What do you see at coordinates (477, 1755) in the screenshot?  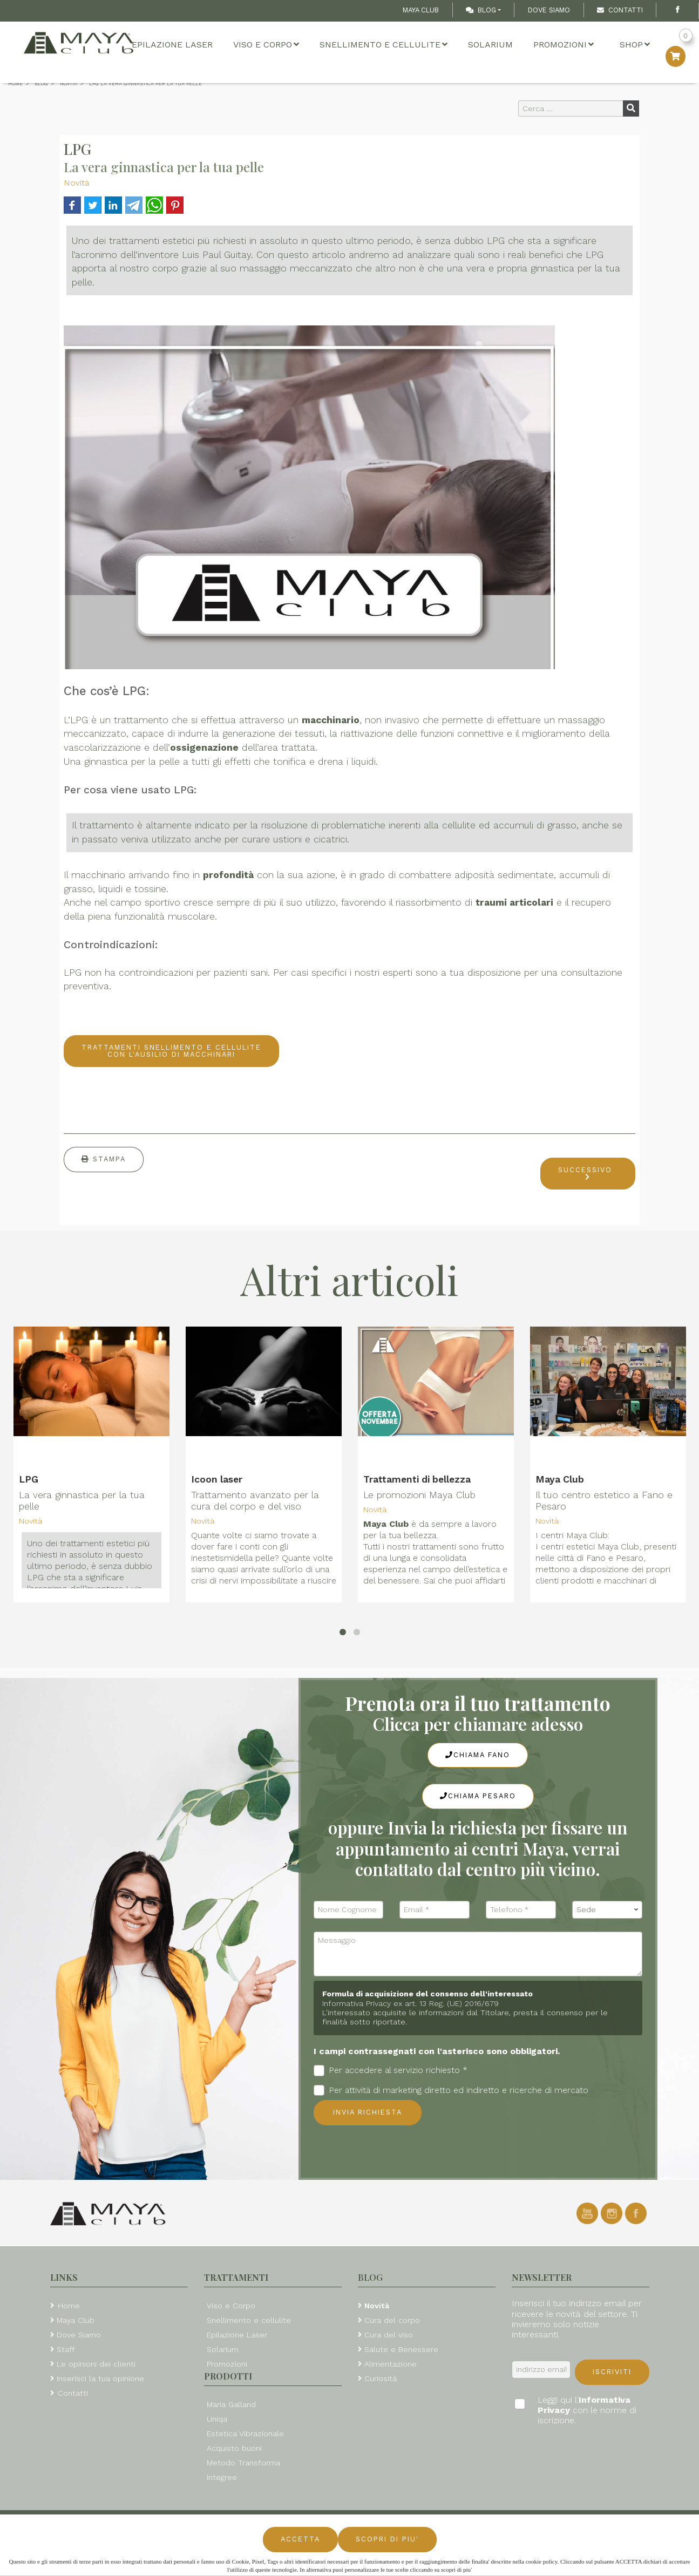 I see `Chiama Fano` at bounding box center [477, 1755].